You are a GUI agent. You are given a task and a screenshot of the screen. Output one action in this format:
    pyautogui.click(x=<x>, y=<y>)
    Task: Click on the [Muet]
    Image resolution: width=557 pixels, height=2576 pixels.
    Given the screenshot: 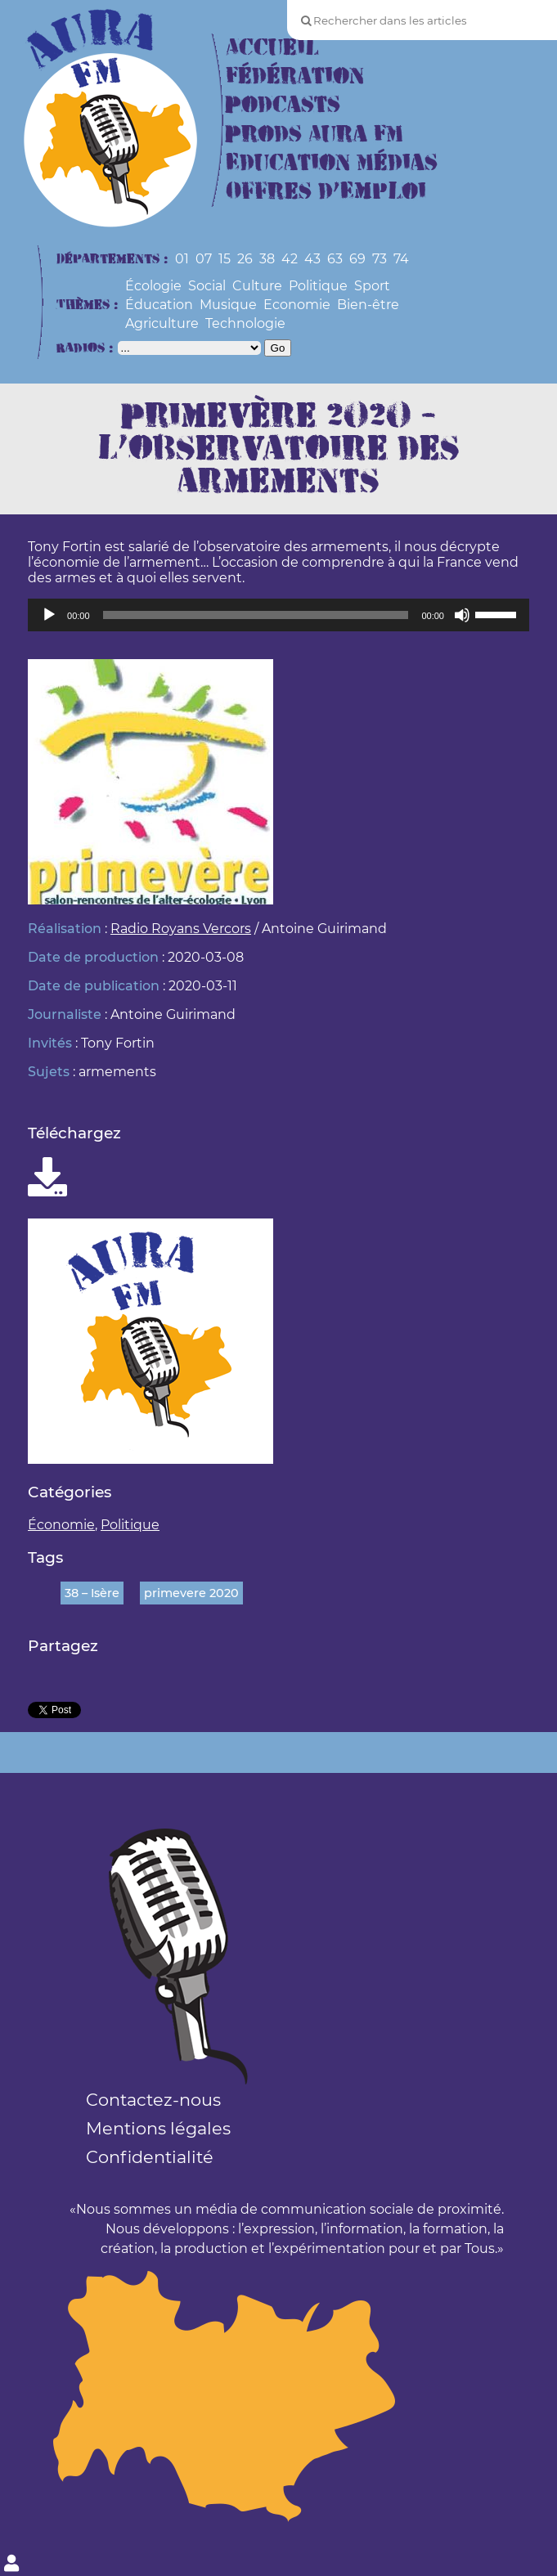 What is the action you would take?
    pyautogui.click(x=462, y=615)
    